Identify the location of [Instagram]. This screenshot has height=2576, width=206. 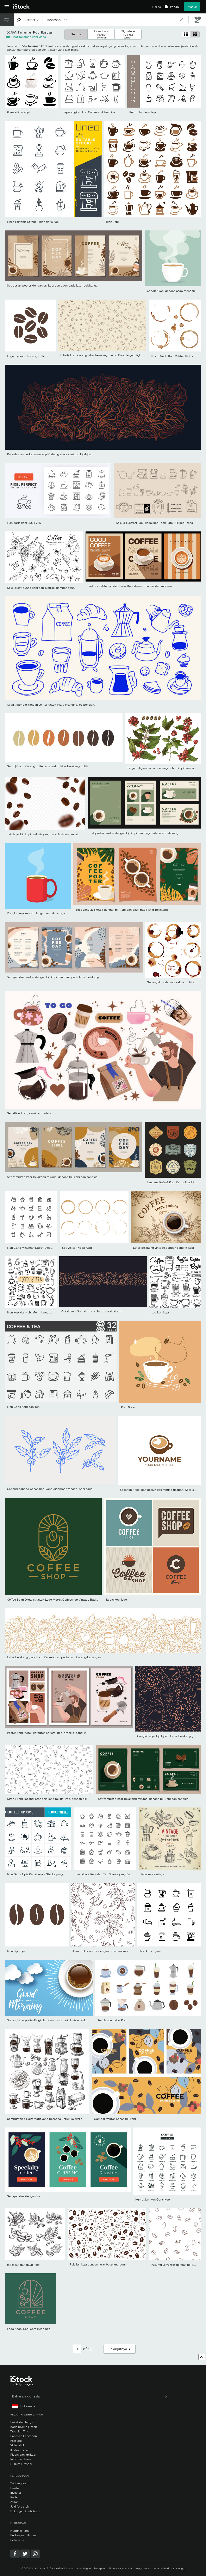
(35, 2554).